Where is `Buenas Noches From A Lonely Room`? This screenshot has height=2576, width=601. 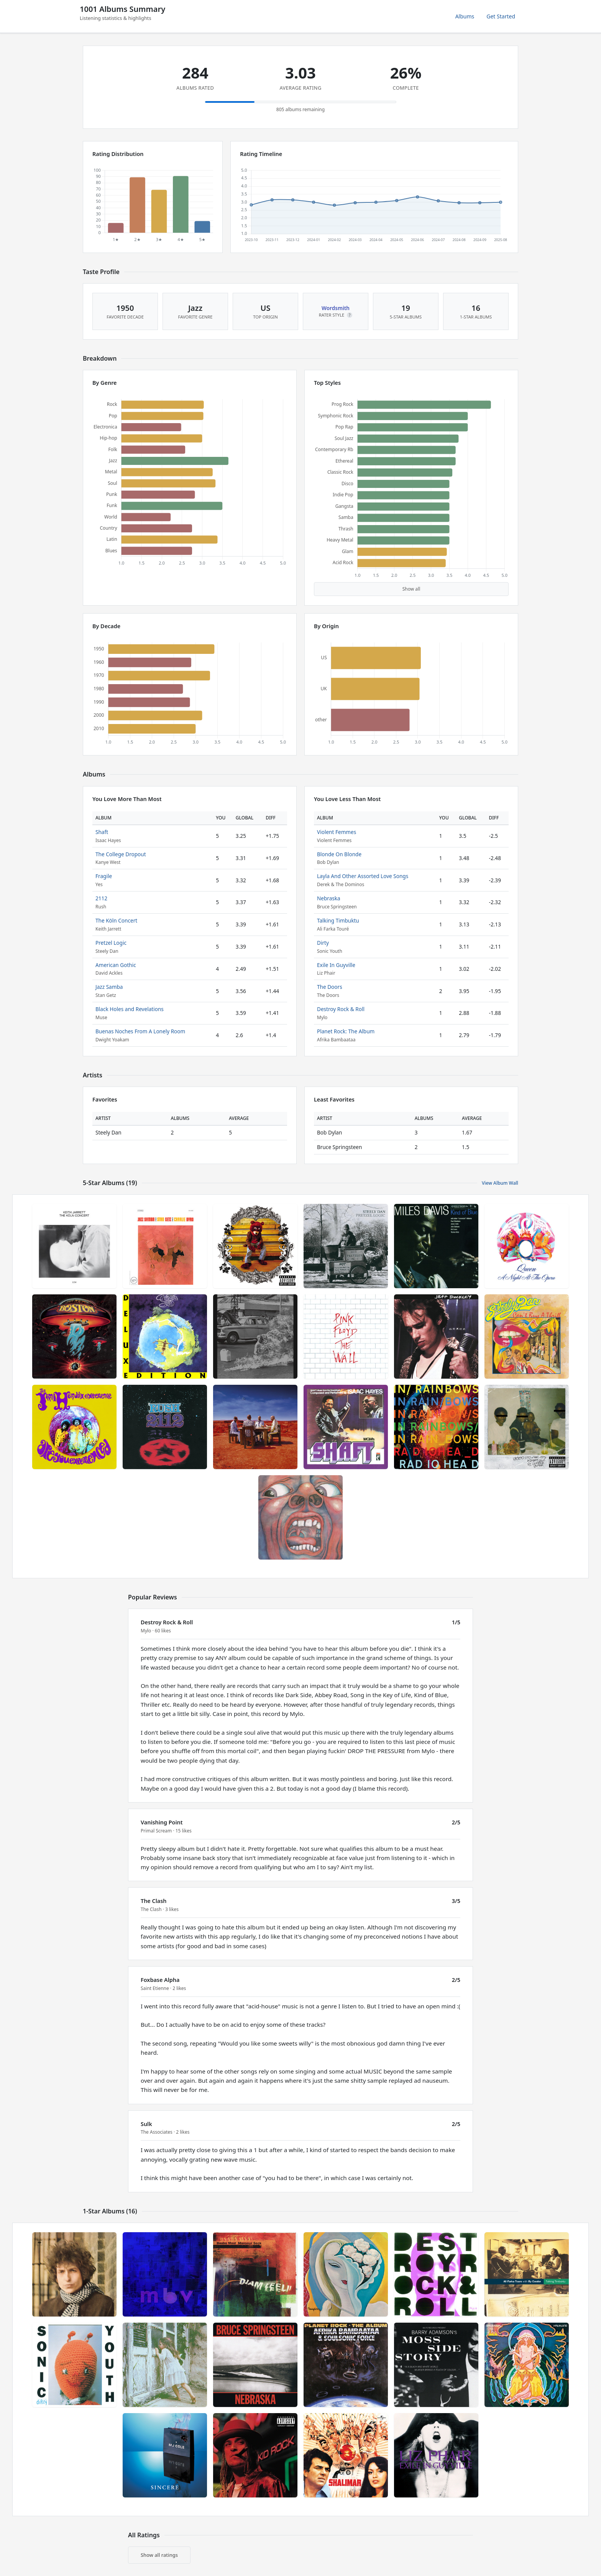 Buenas Noches From A Lonely Room is located at coordinates (140, 1031).